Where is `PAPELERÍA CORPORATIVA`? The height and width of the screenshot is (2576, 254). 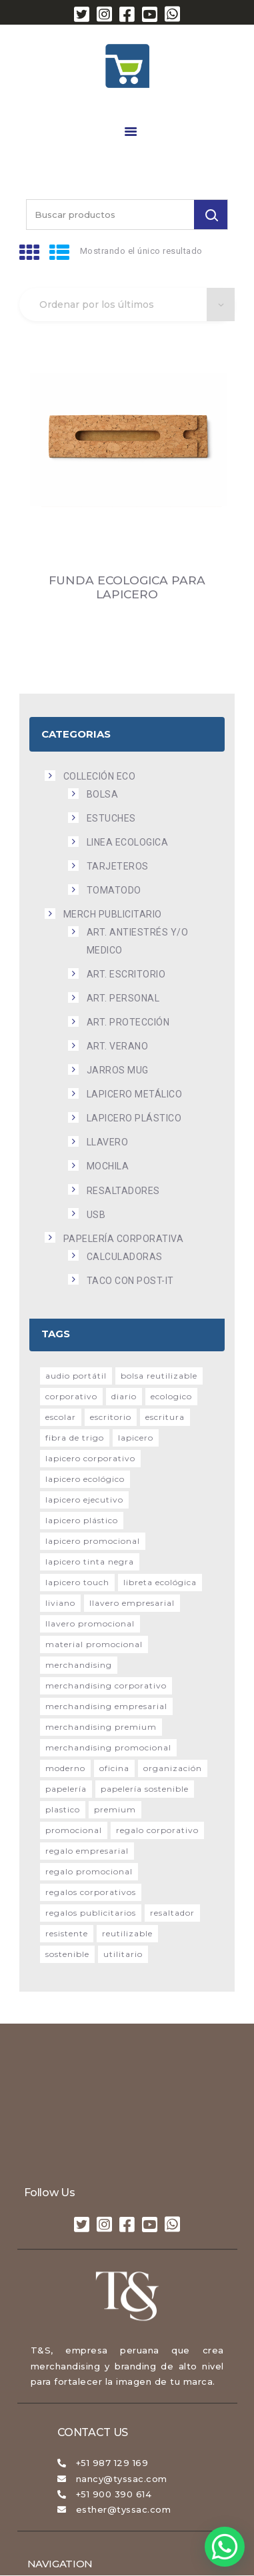 PAPELERÍA CORPORATIVA is located at coordinates (123, 1238).